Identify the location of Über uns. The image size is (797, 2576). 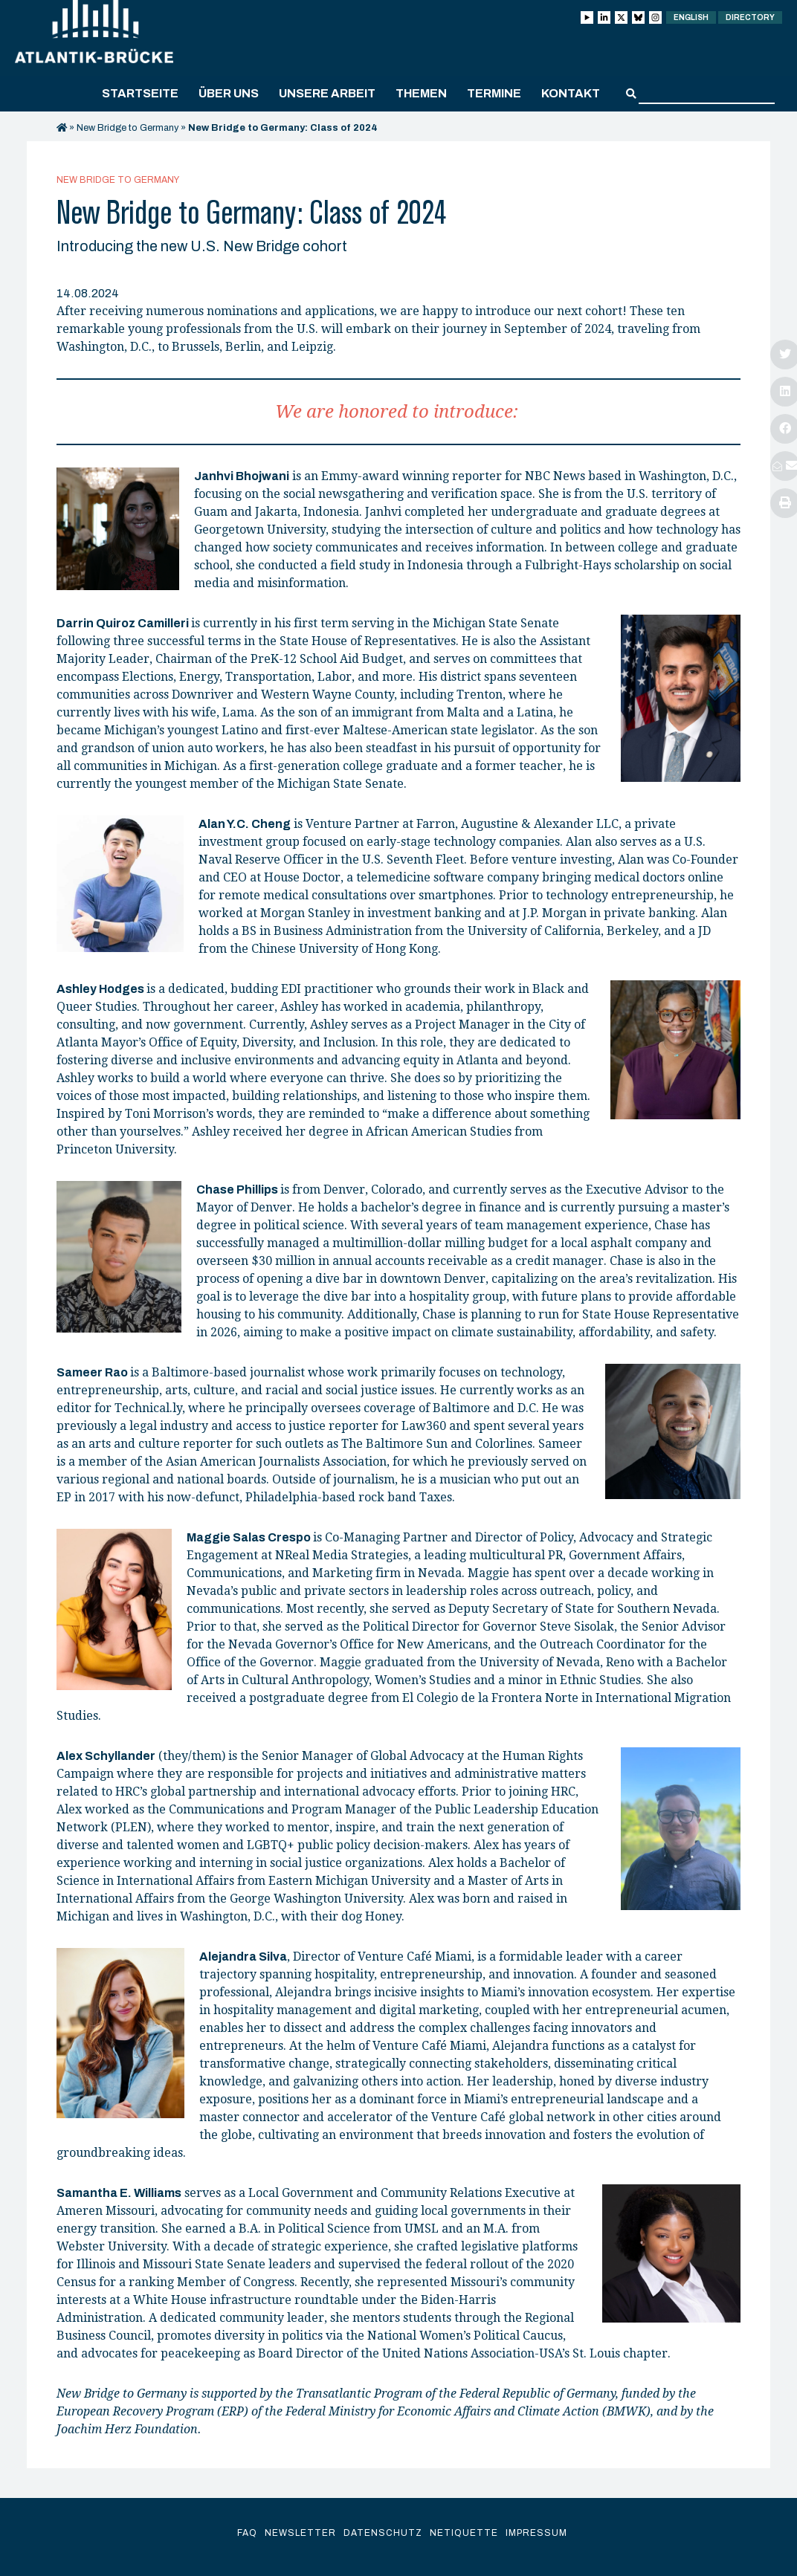
(229, 93).